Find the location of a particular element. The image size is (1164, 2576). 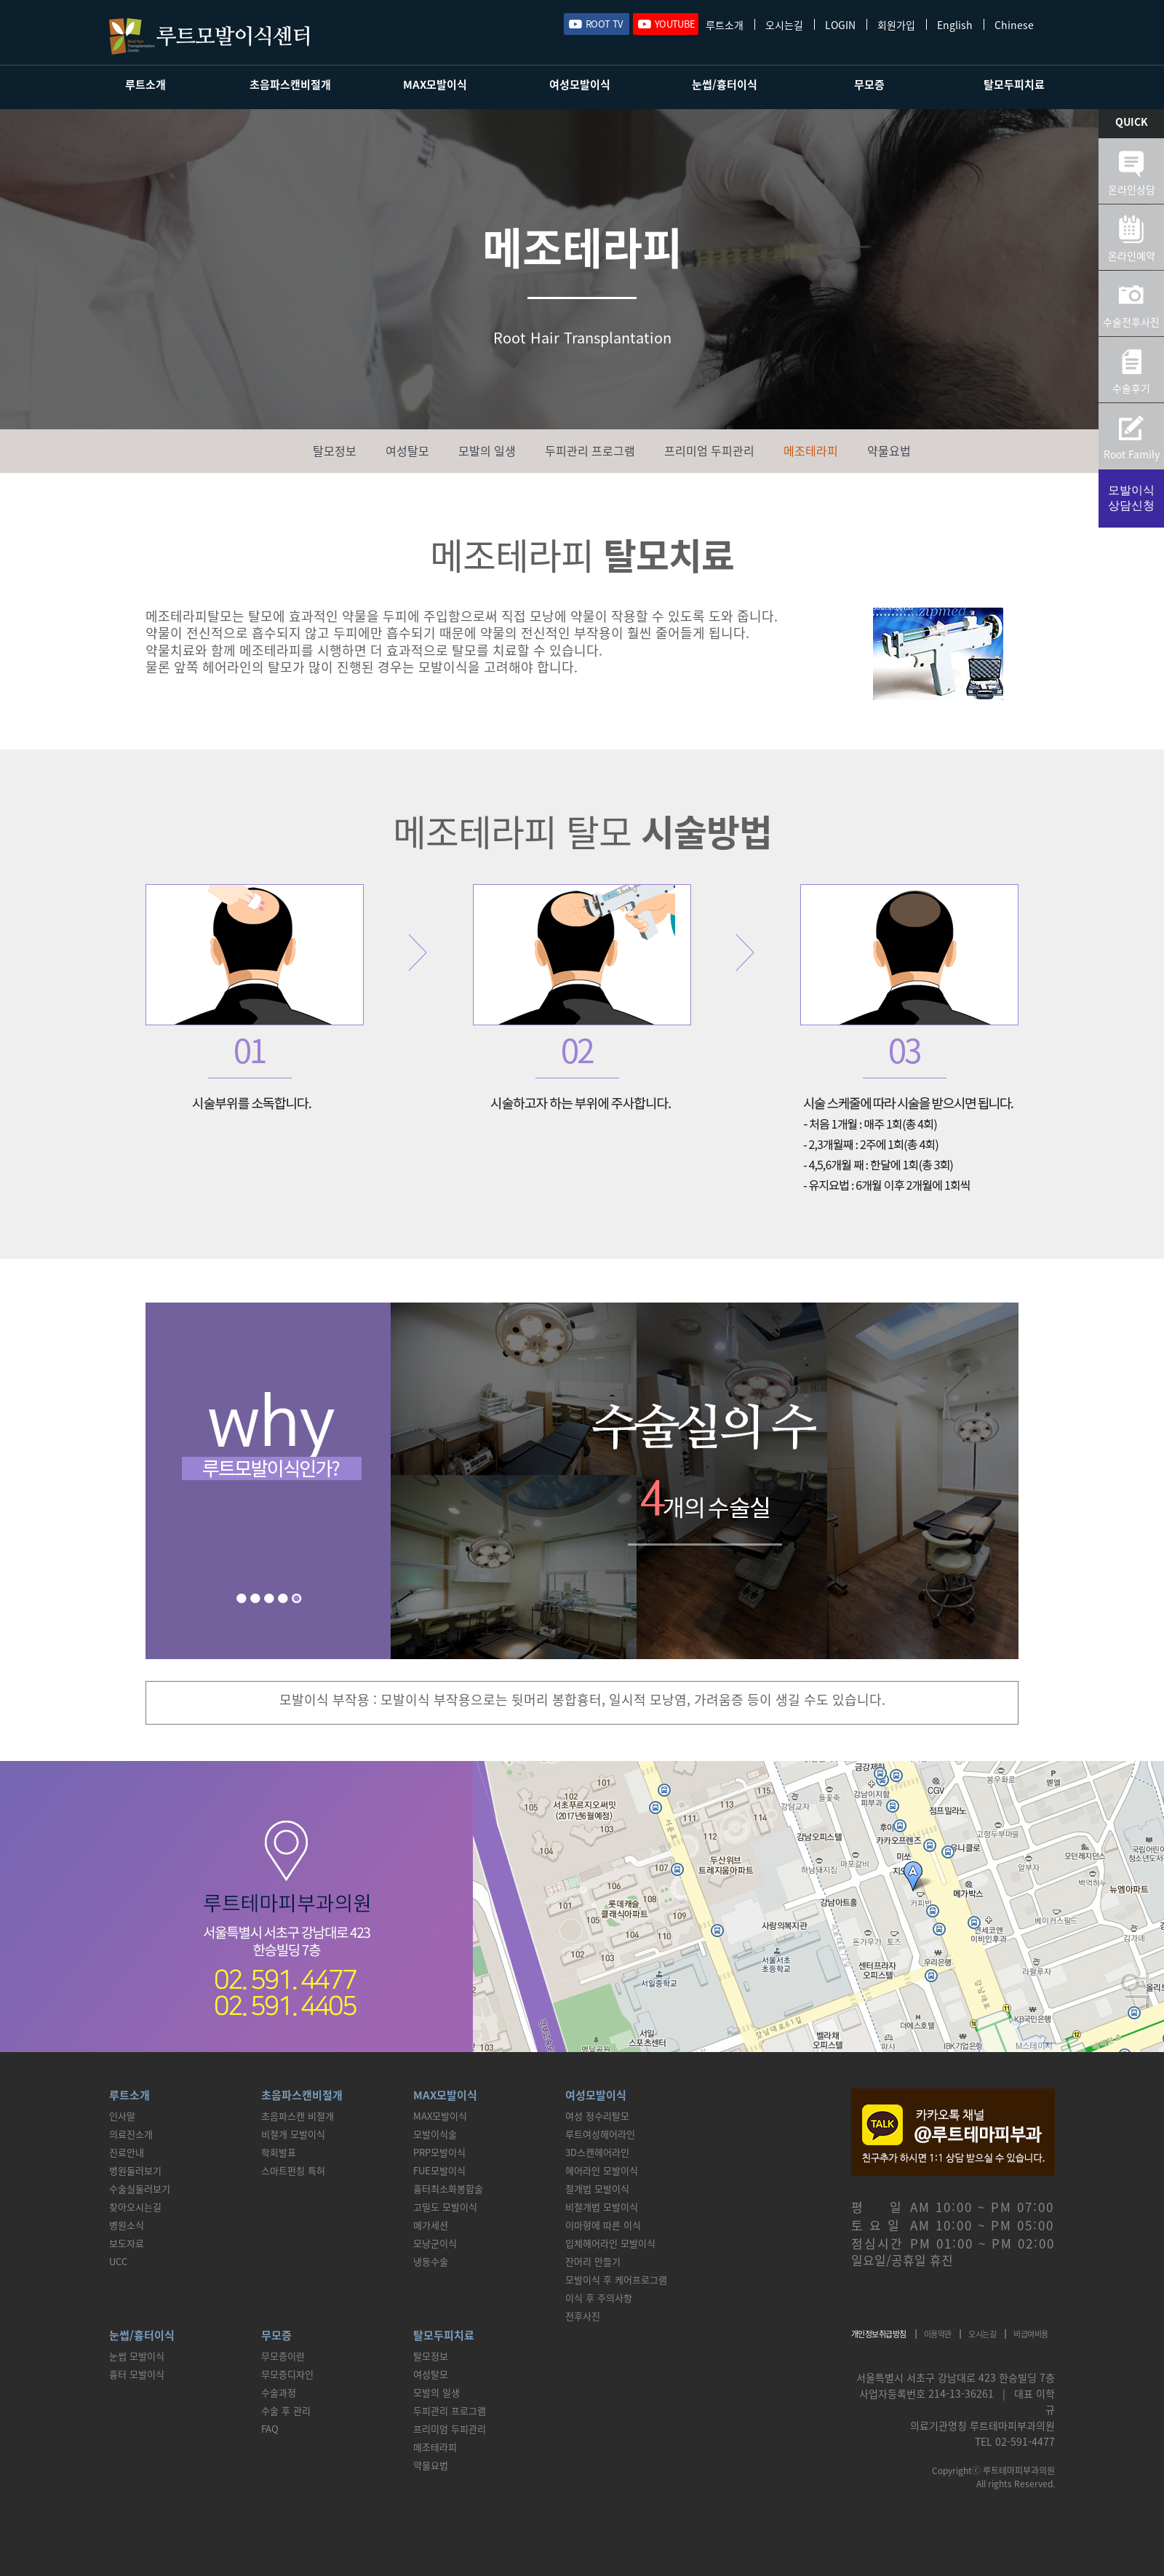

비절개 모발이식 is located at coordinates (293, 2134).